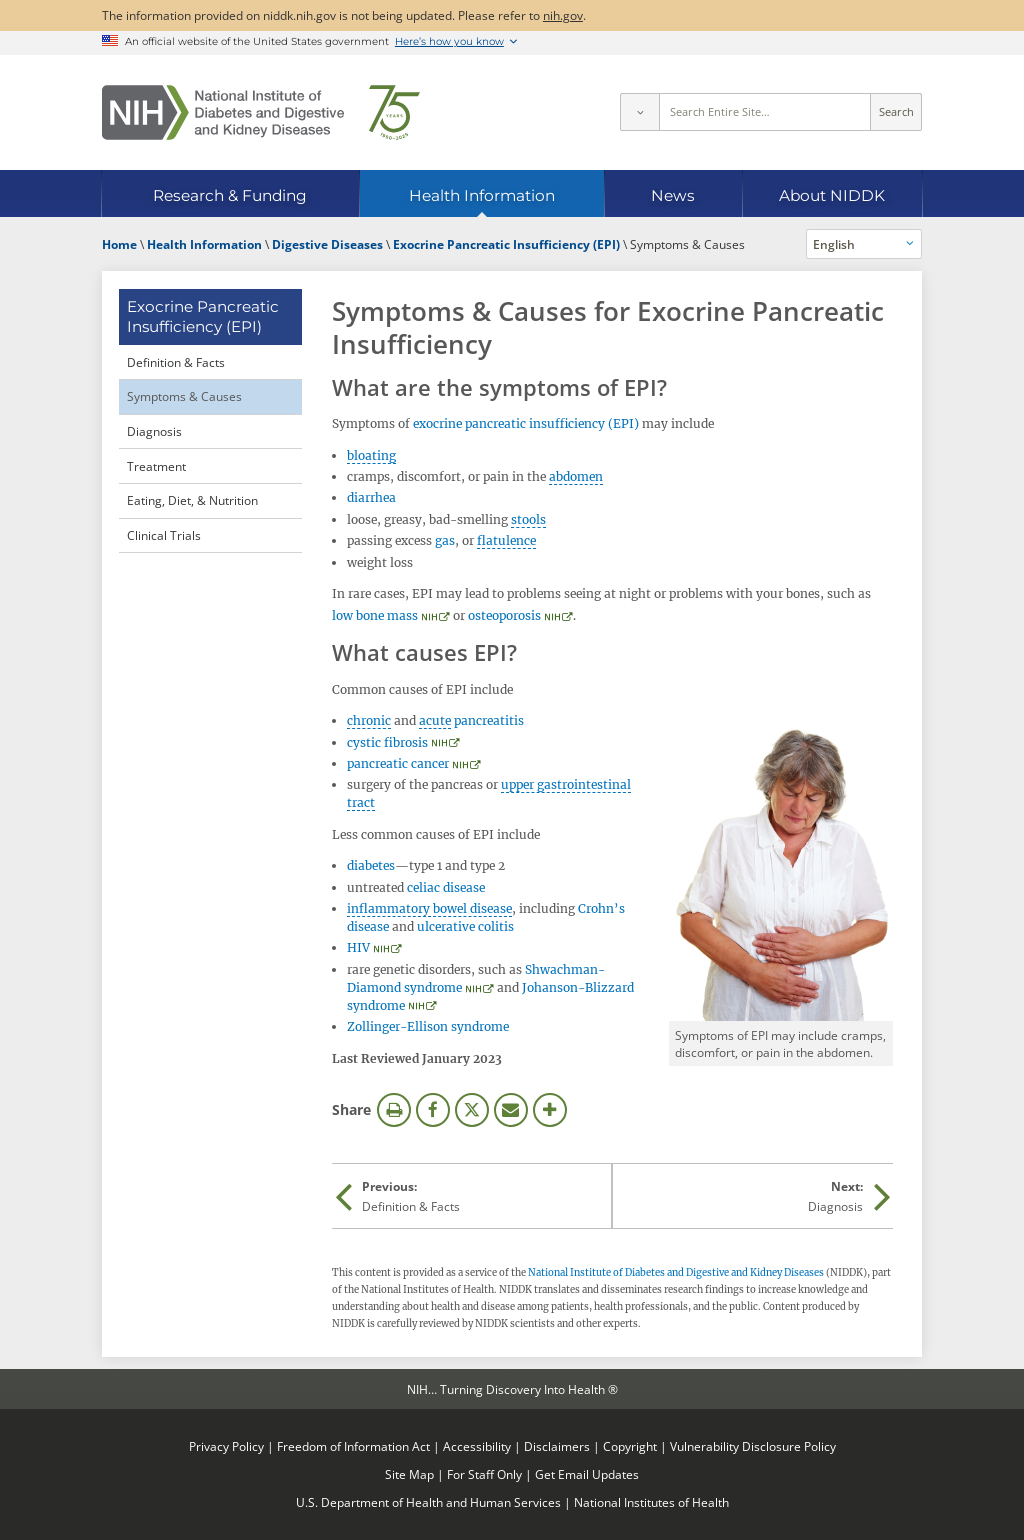  I want to click on Eating, Diet, & Nutrition, so click(192, 500).